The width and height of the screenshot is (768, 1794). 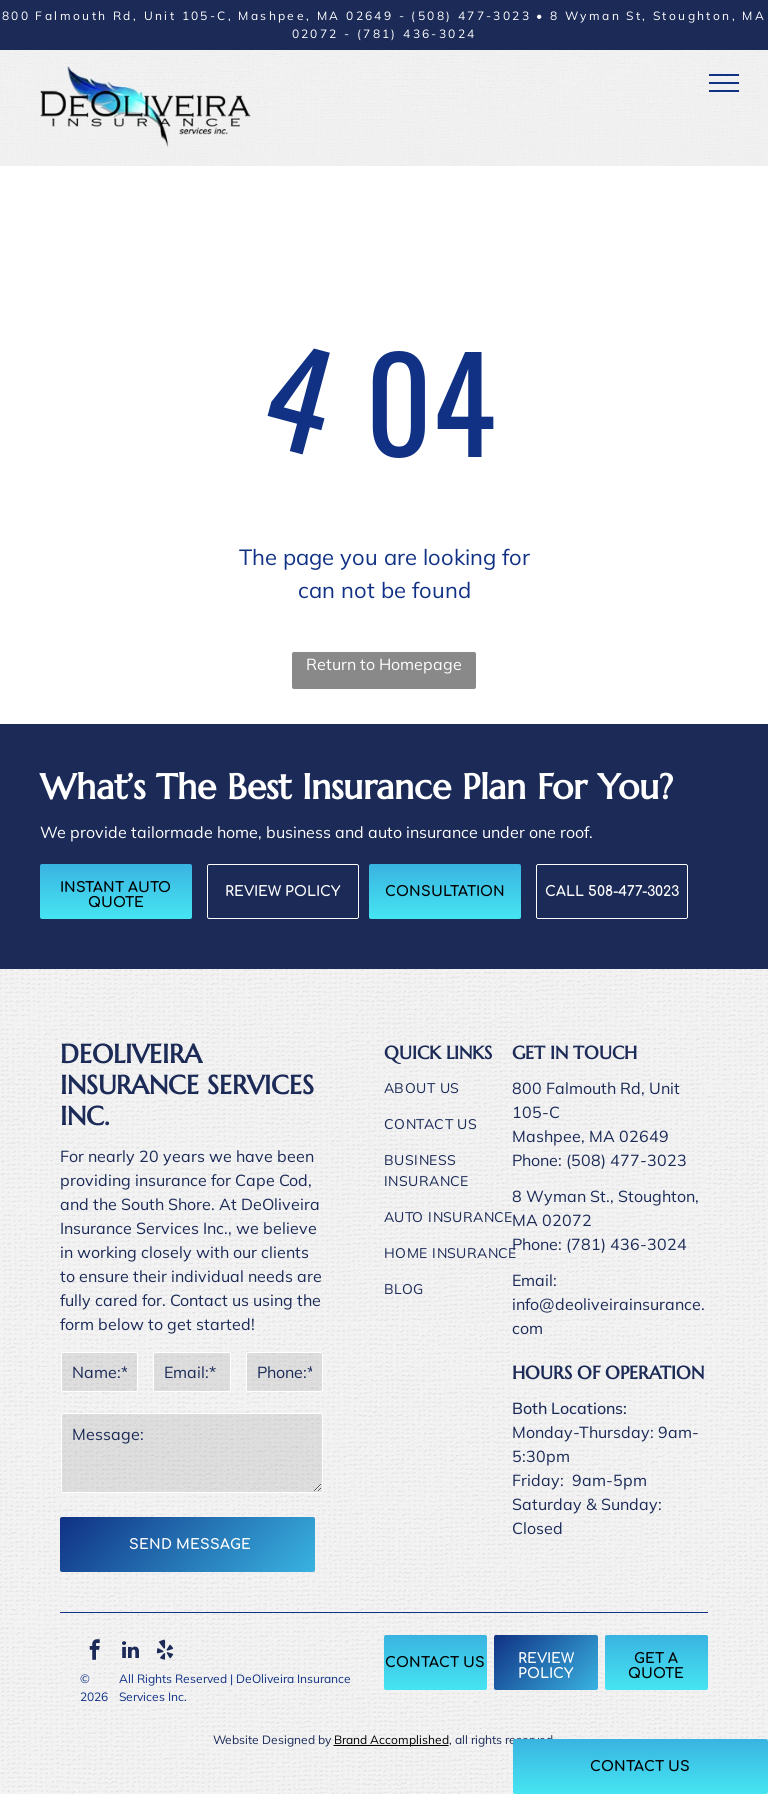 What do you see at coordinates (724, 83) in the screenshot?
I see `[menu]` at bounding box center [724, 83].